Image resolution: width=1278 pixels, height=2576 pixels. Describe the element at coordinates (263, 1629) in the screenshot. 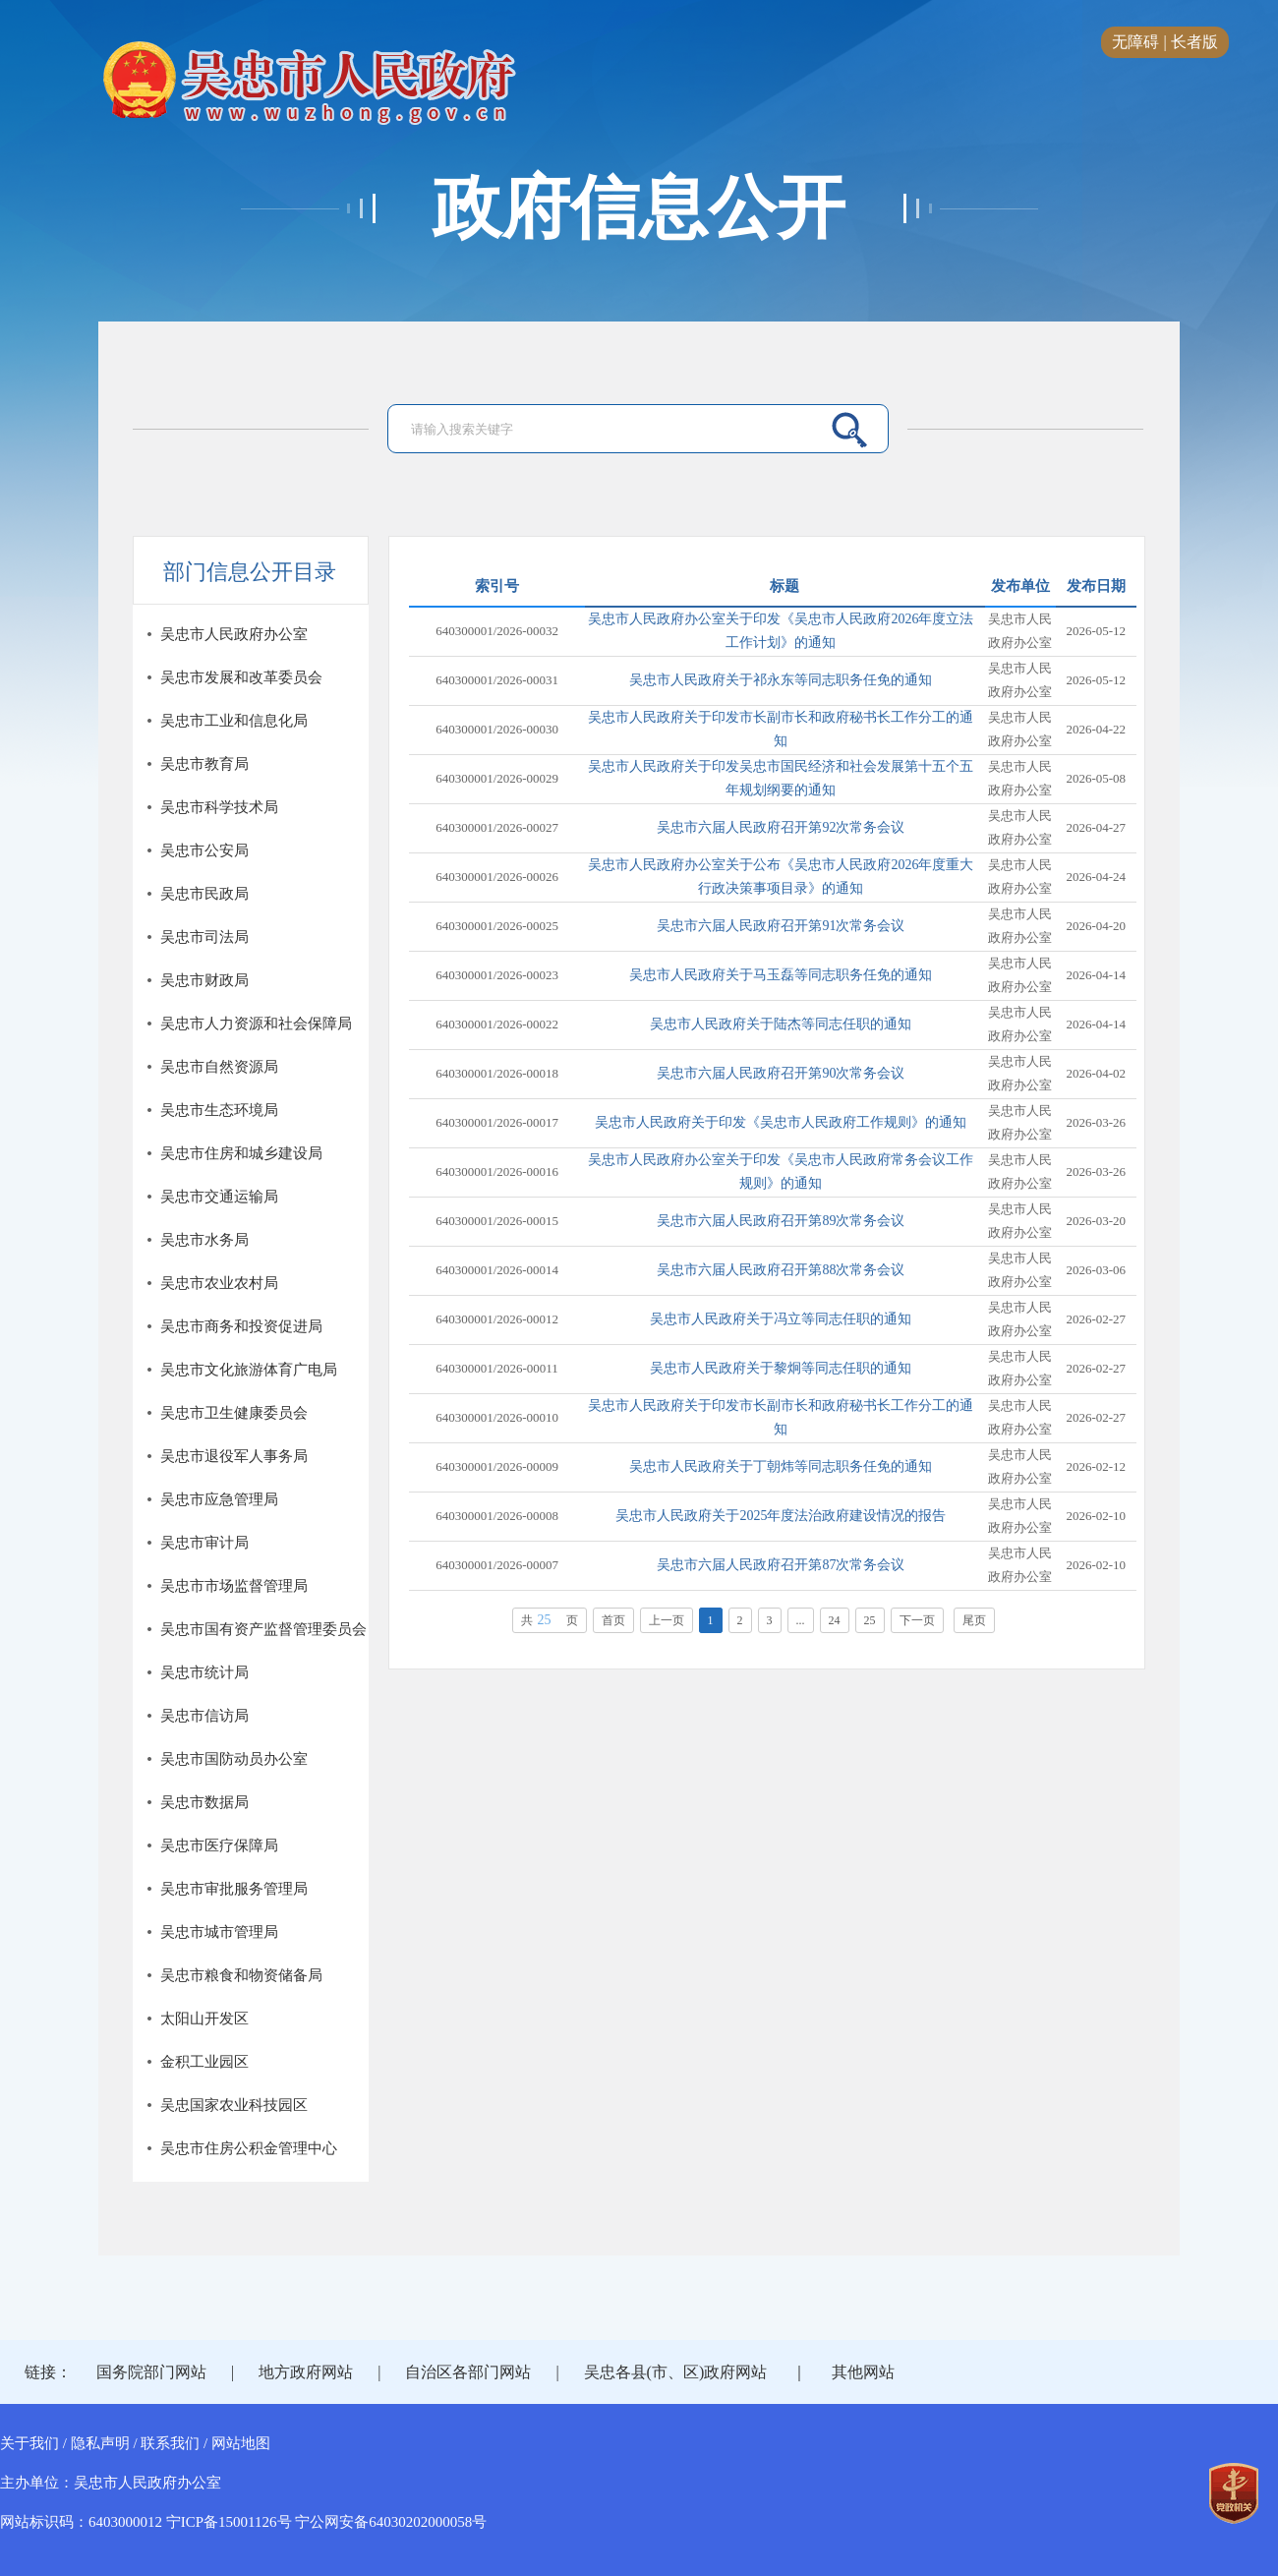

I see `吴忠市国有资产监督管理委员会` at that location.